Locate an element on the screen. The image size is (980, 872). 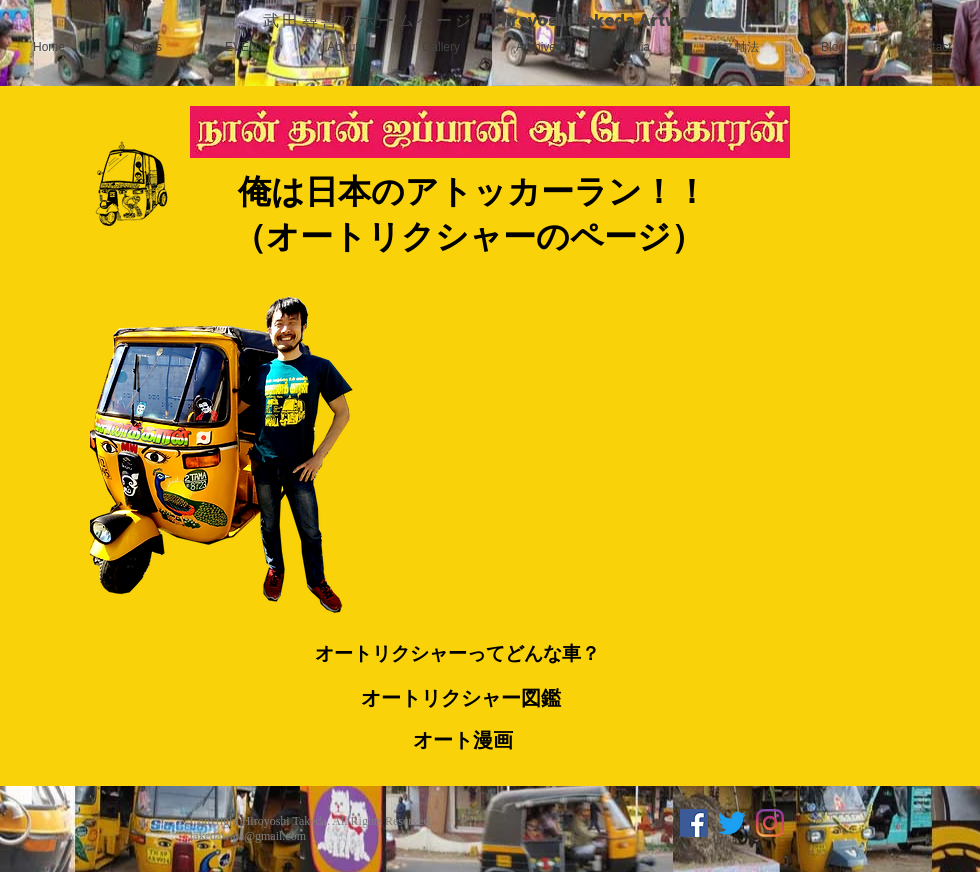
Hiroyoshi Takeda Artworks is located at coordinates (605, 20).